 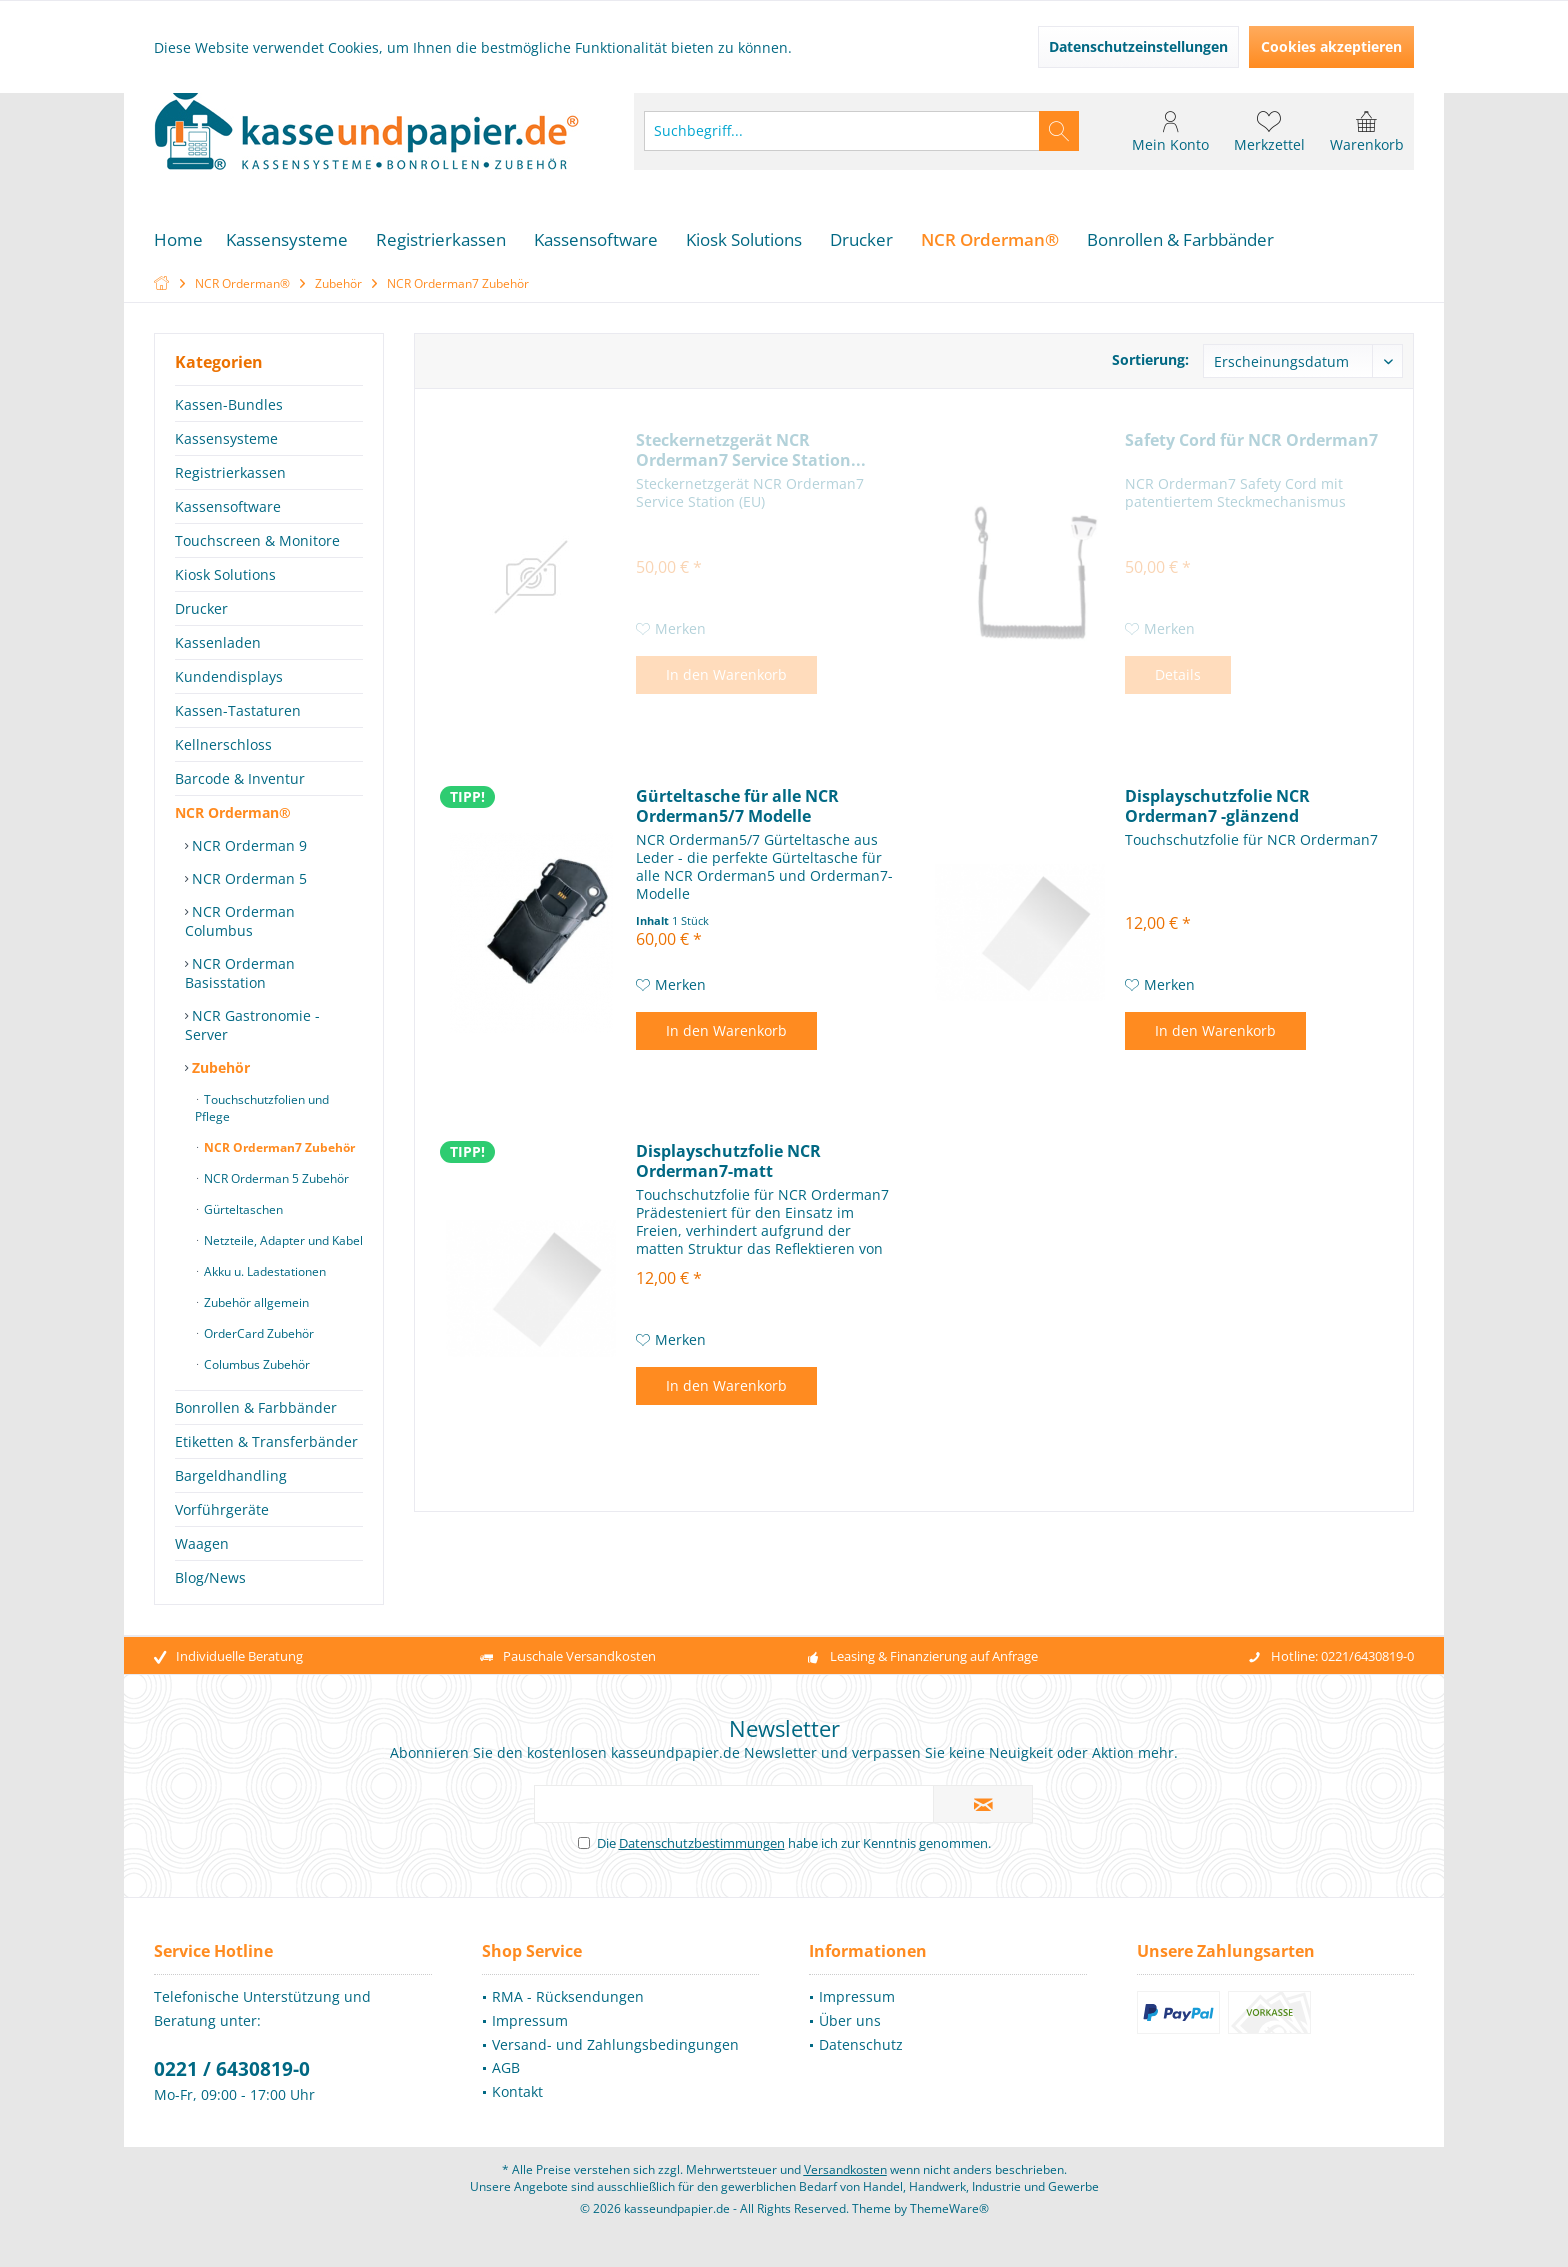 What do you see at coordinates (257, 1333) in the screenshot?
I see `OrderCard Zubehör` at bounding box center [257, 1333].